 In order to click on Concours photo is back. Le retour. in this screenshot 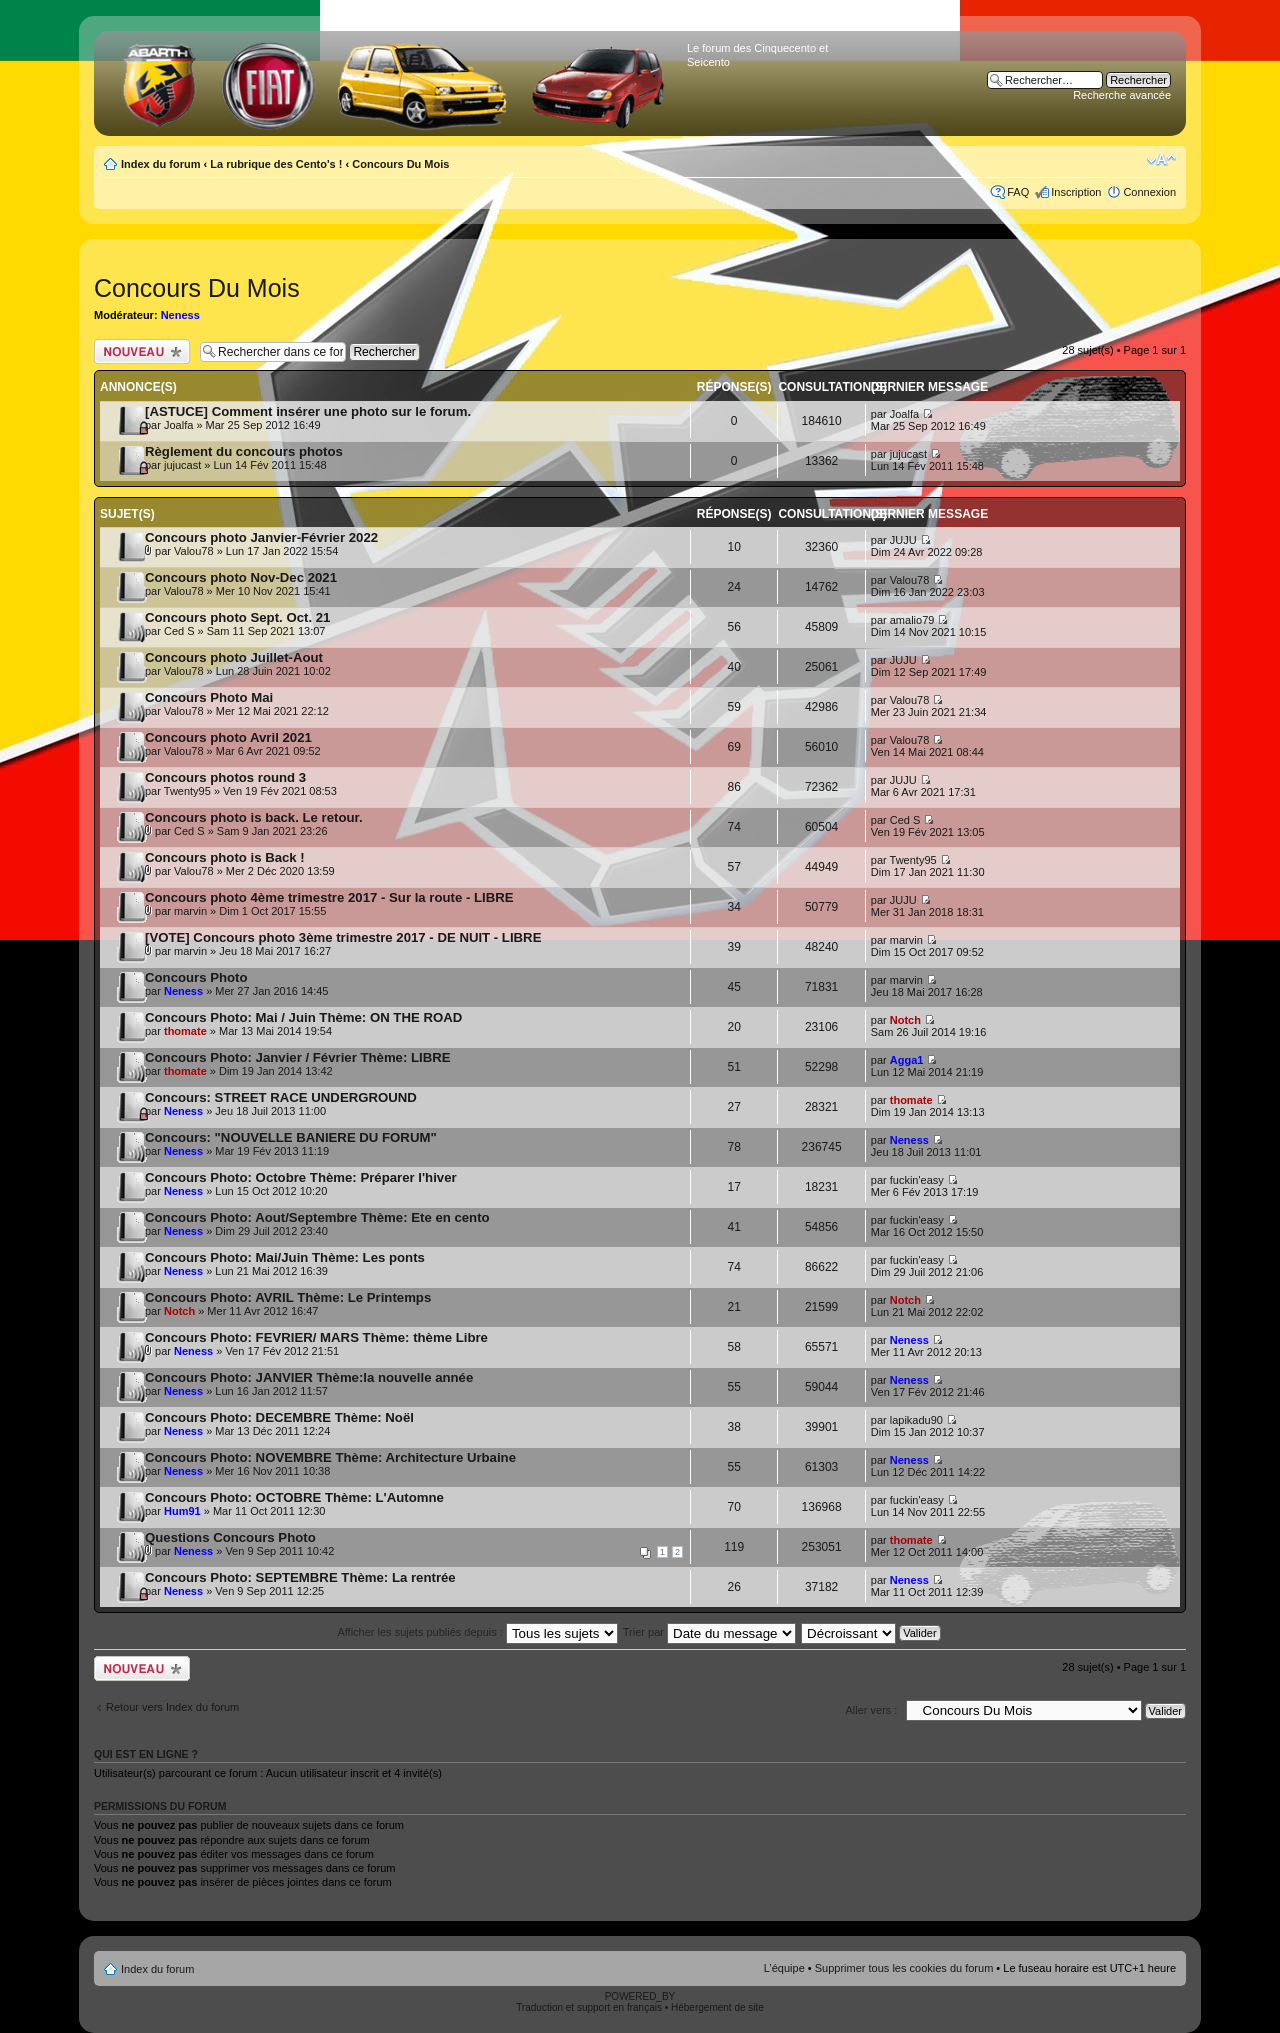, I will do `click(254, 817)`.